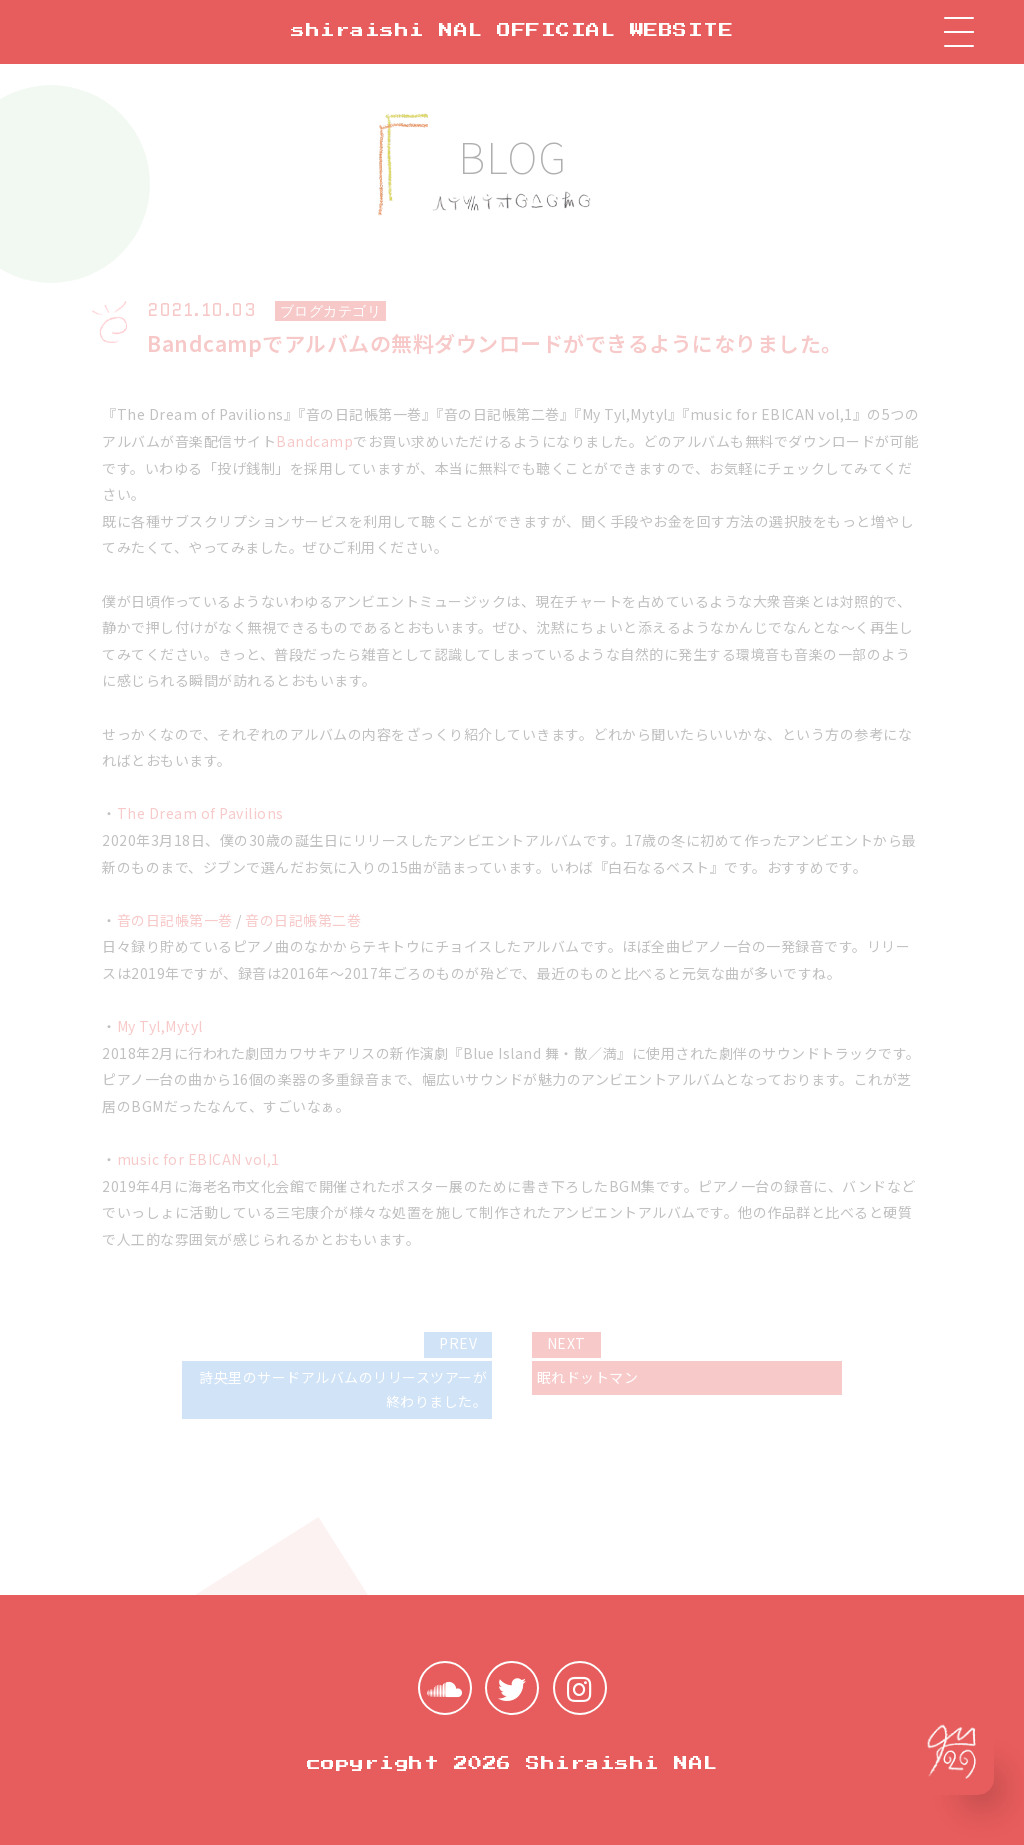 Image resolution: width=1024 pixels, height=1845 pixels. What do you see at coordinates (314, 441) in the screenshot?
I see `Bandcamp` at bounding box center [314, 441].